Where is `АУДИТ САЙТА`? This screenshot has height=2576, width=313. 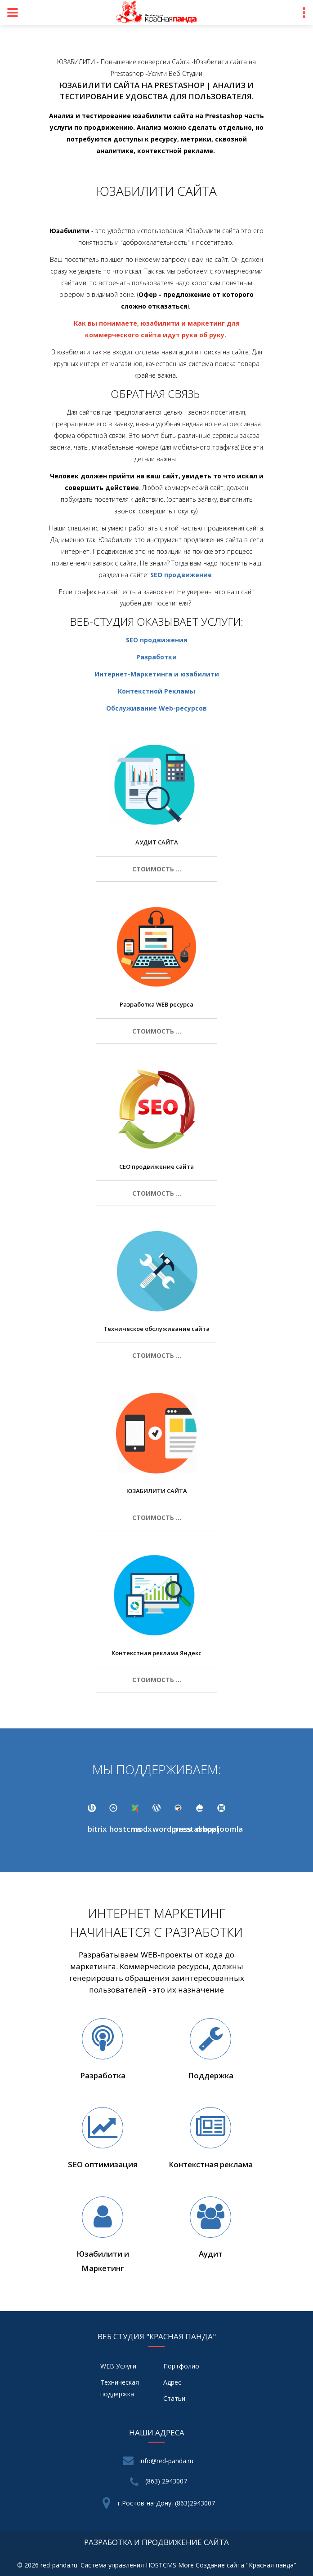 АУДИТ САЙТА is located at coordinates (156, 842).